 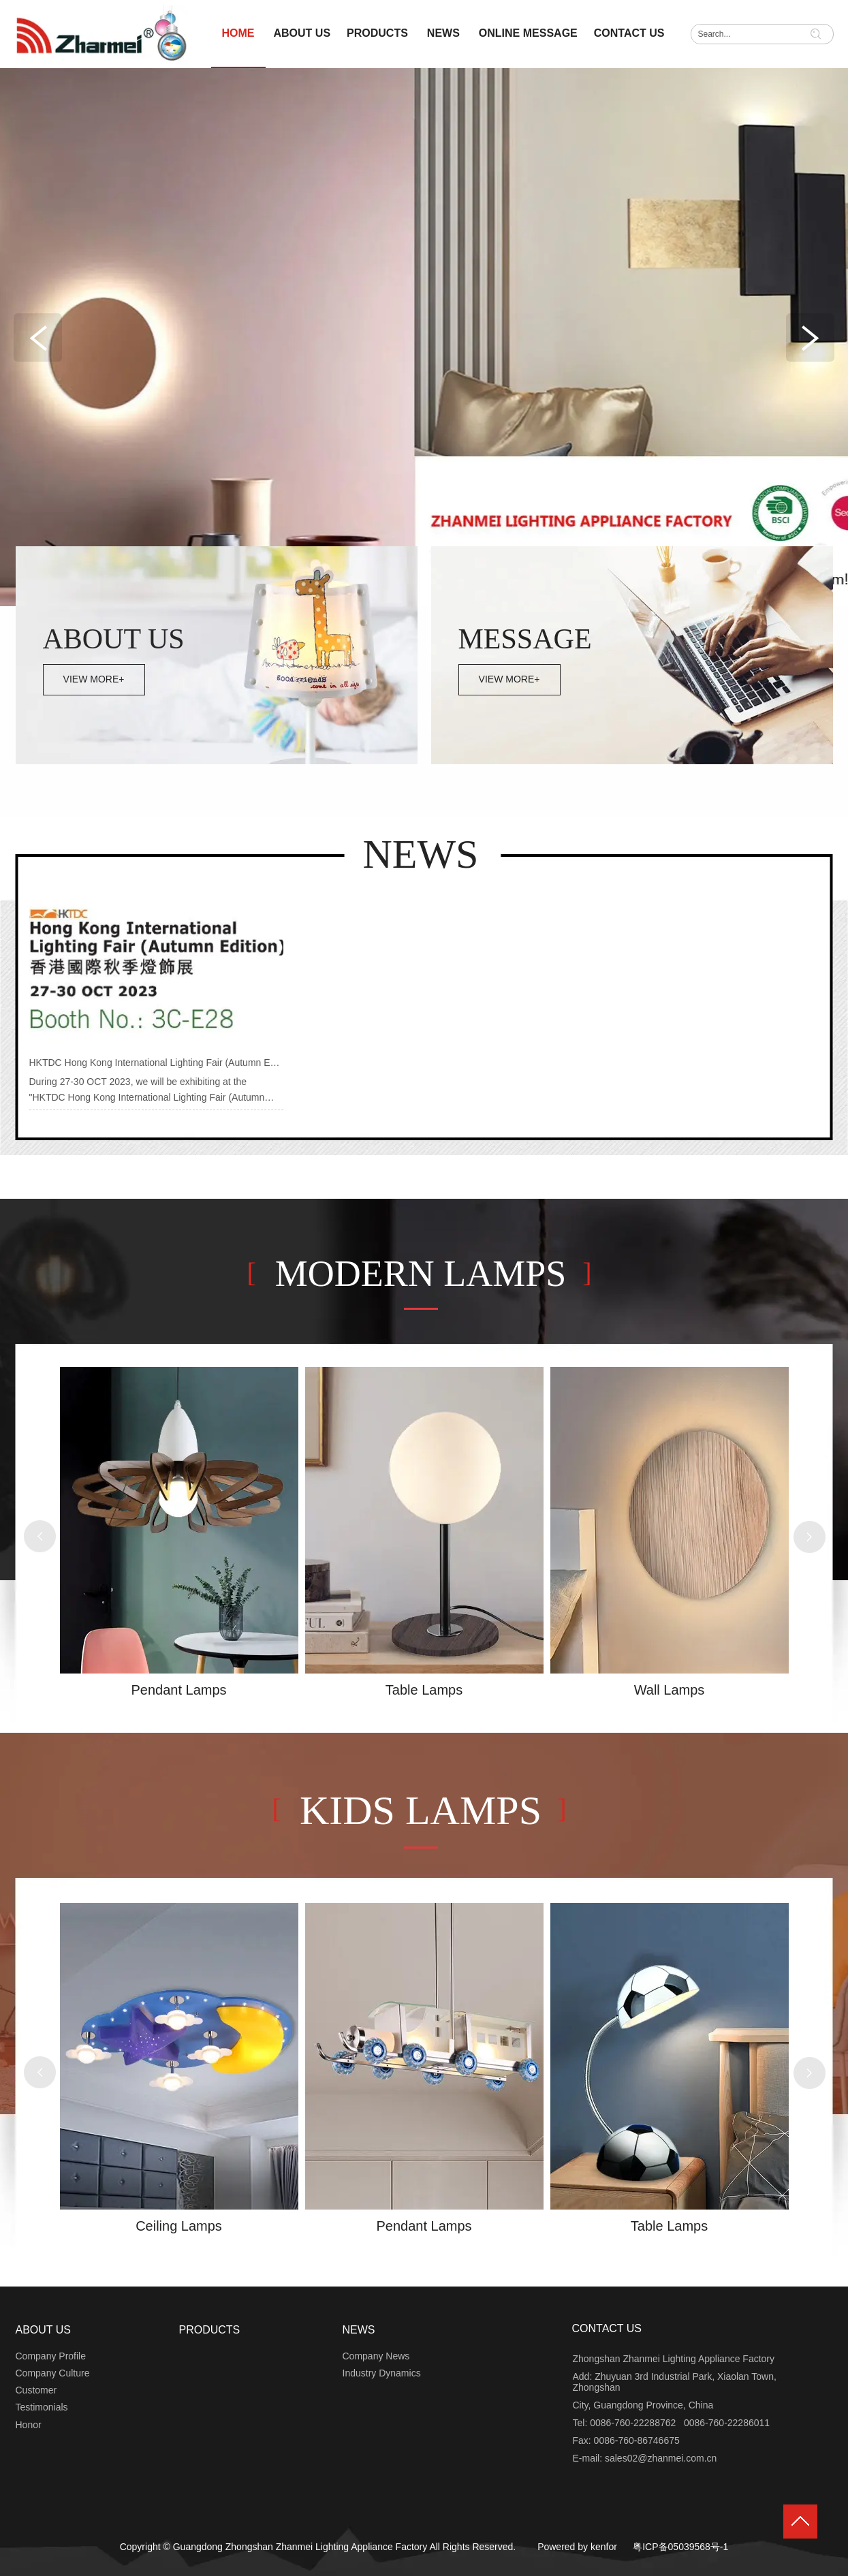 I want to click on Honor, so click(x=29, y=2424).